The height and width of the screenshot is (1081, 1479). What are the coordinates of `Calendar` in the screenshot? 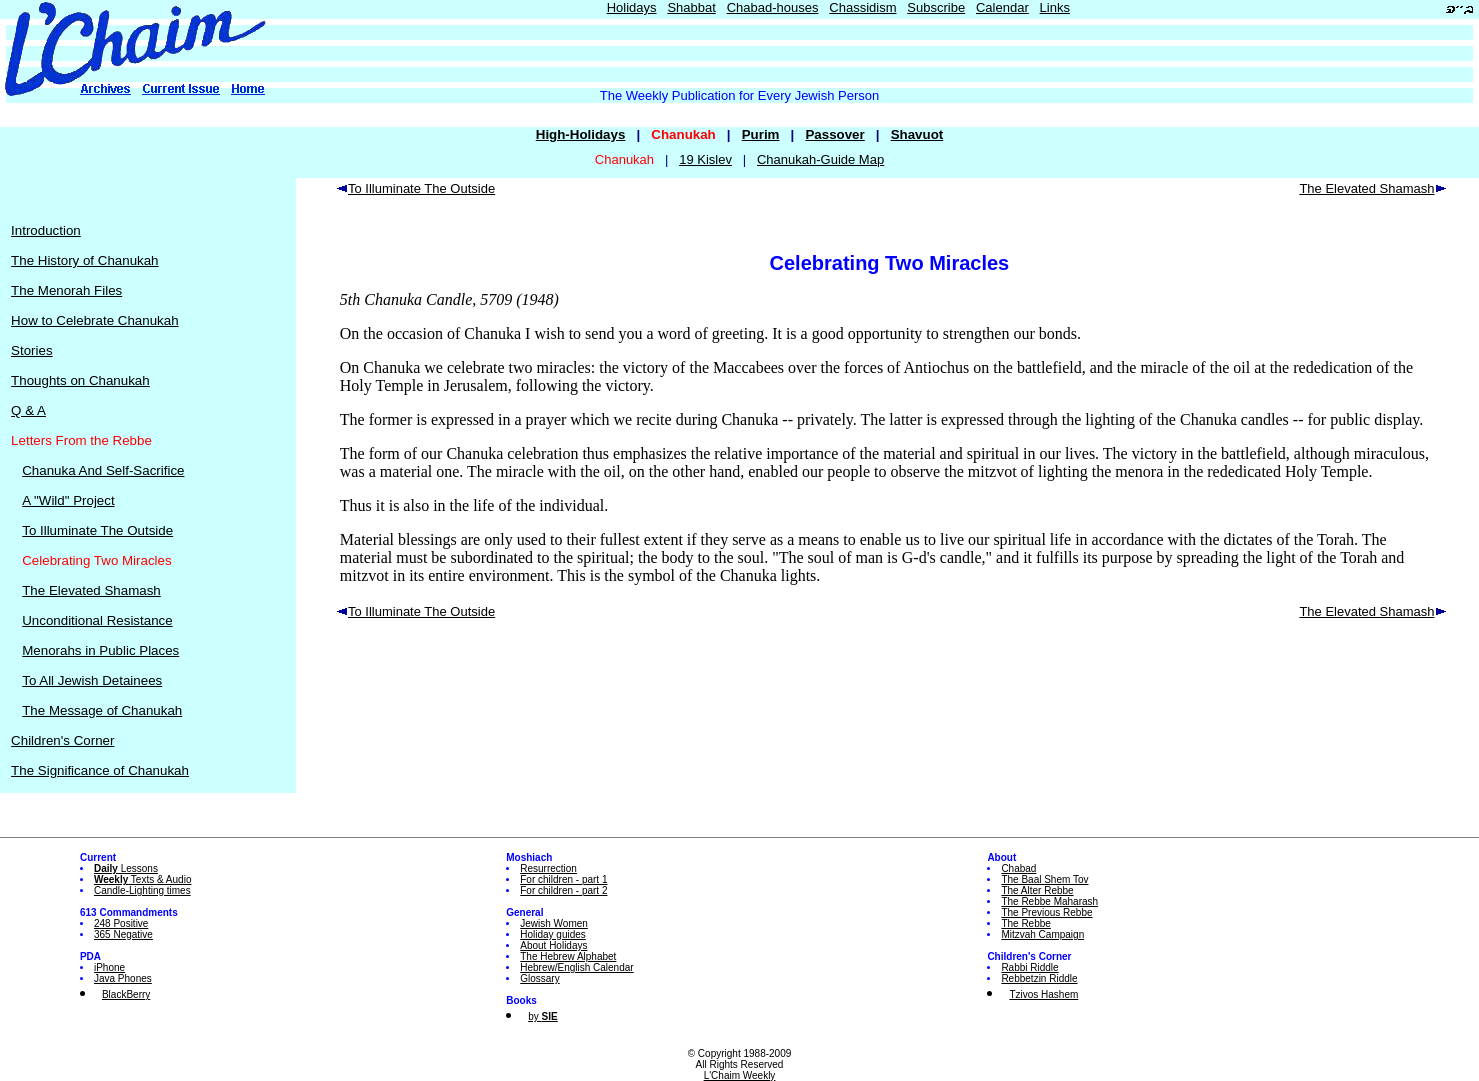 It's located at (1002, 7).